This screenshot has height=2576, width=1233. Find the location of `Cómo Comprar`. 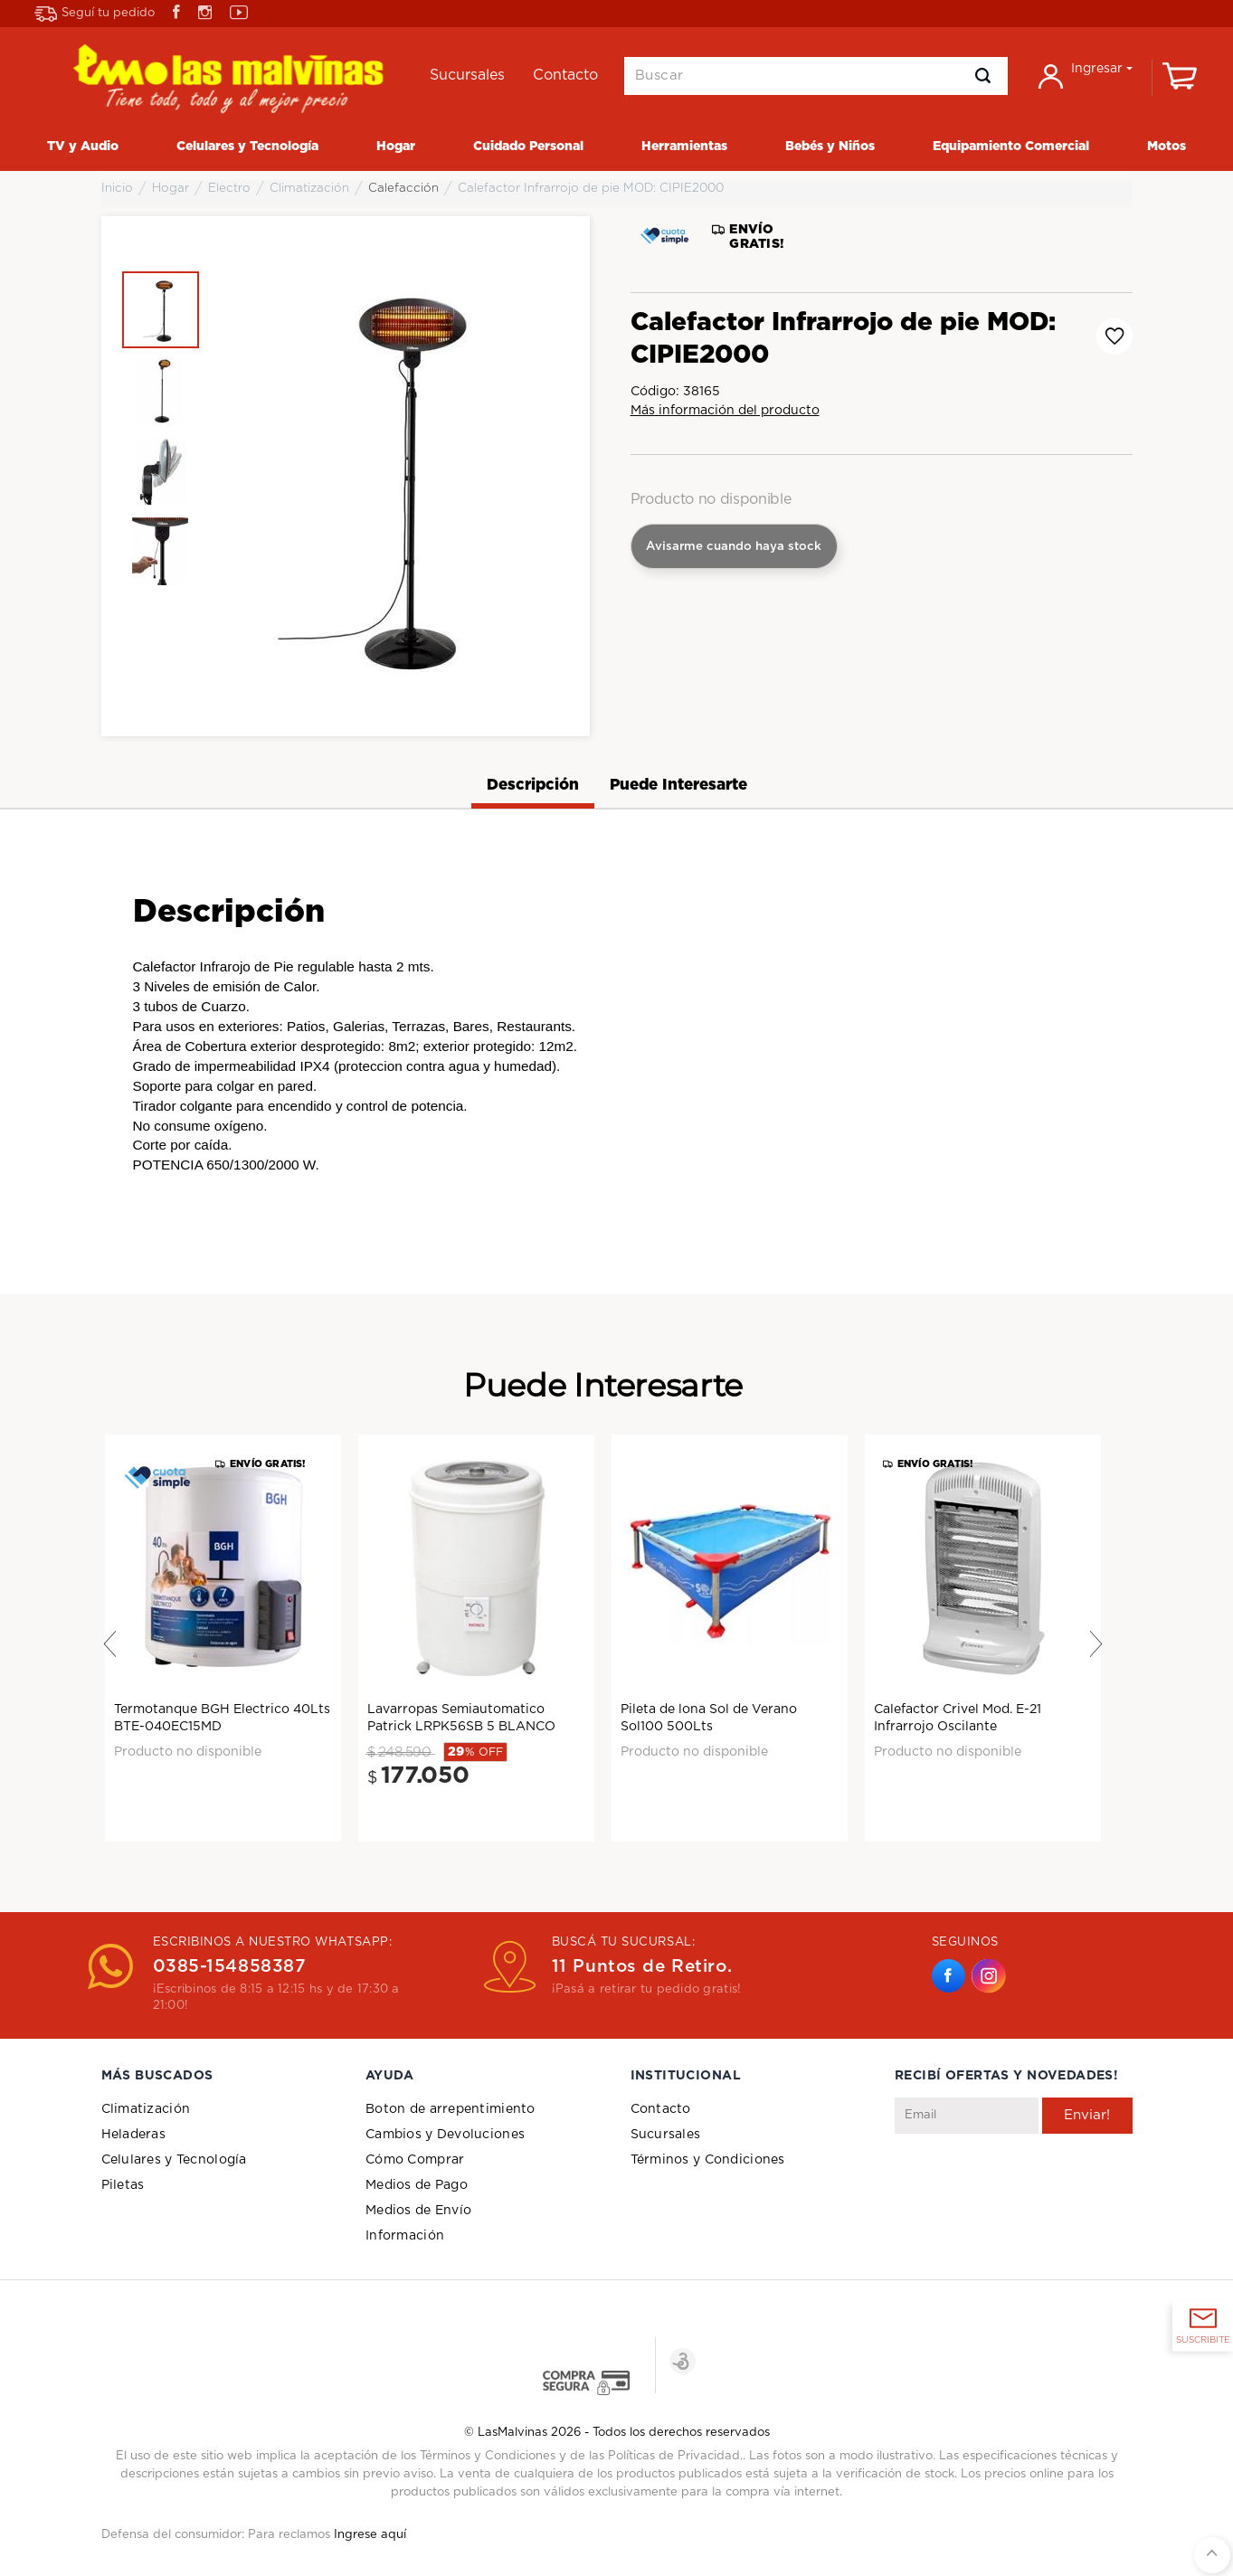

Cómo Comprar is located at coordinates (414, 2160).